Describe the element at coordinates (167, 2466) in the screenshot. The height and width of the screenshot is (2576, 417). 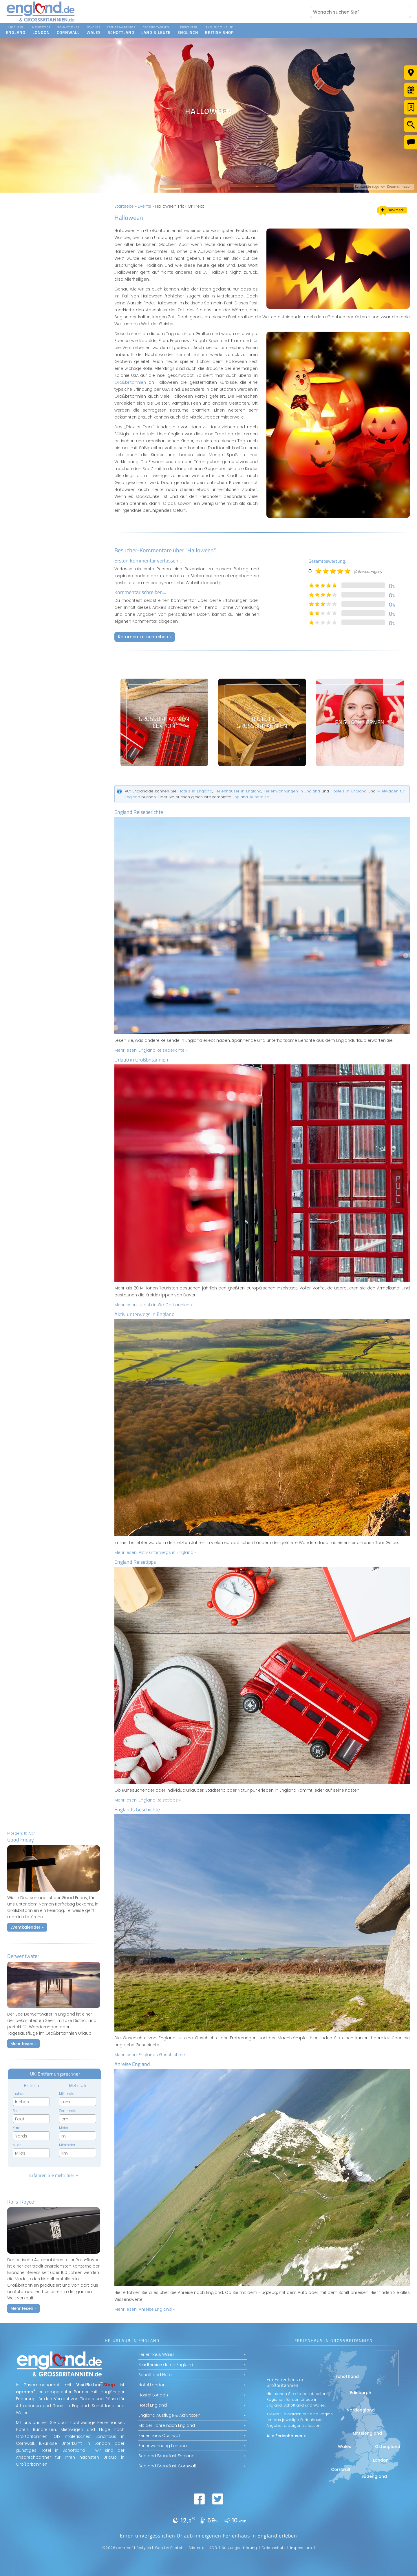
I see `Bed and Breakfast Cornwall` at that location.